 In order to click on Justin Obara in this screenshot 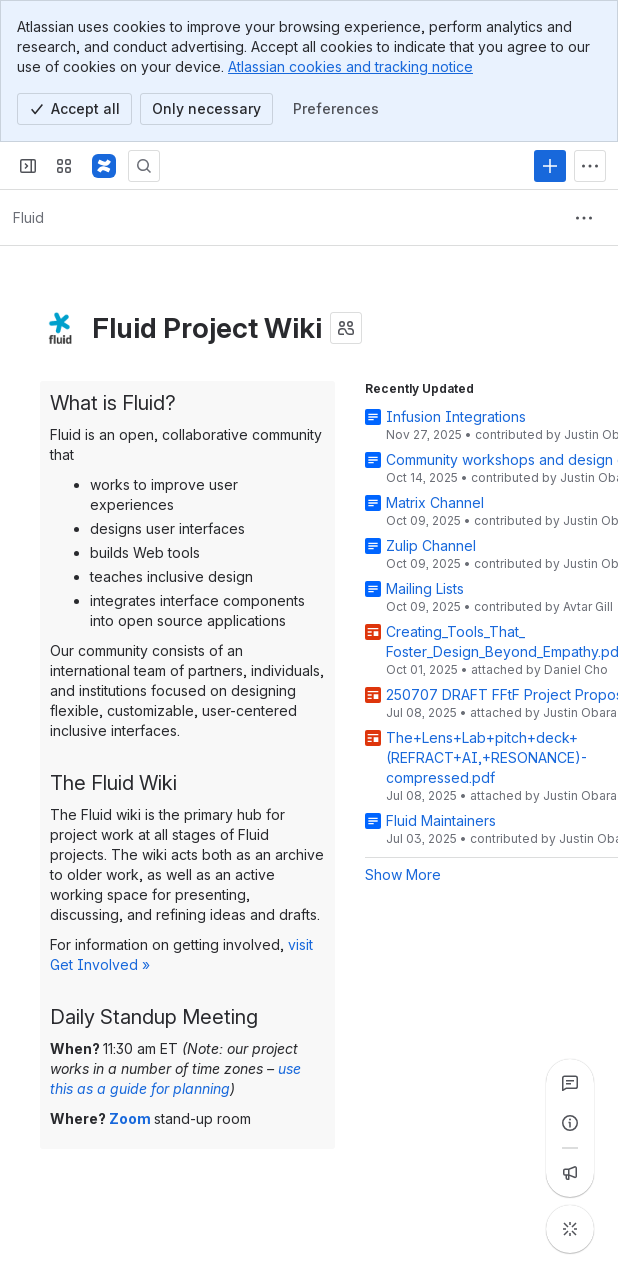, I will do `click(580, 712)`.